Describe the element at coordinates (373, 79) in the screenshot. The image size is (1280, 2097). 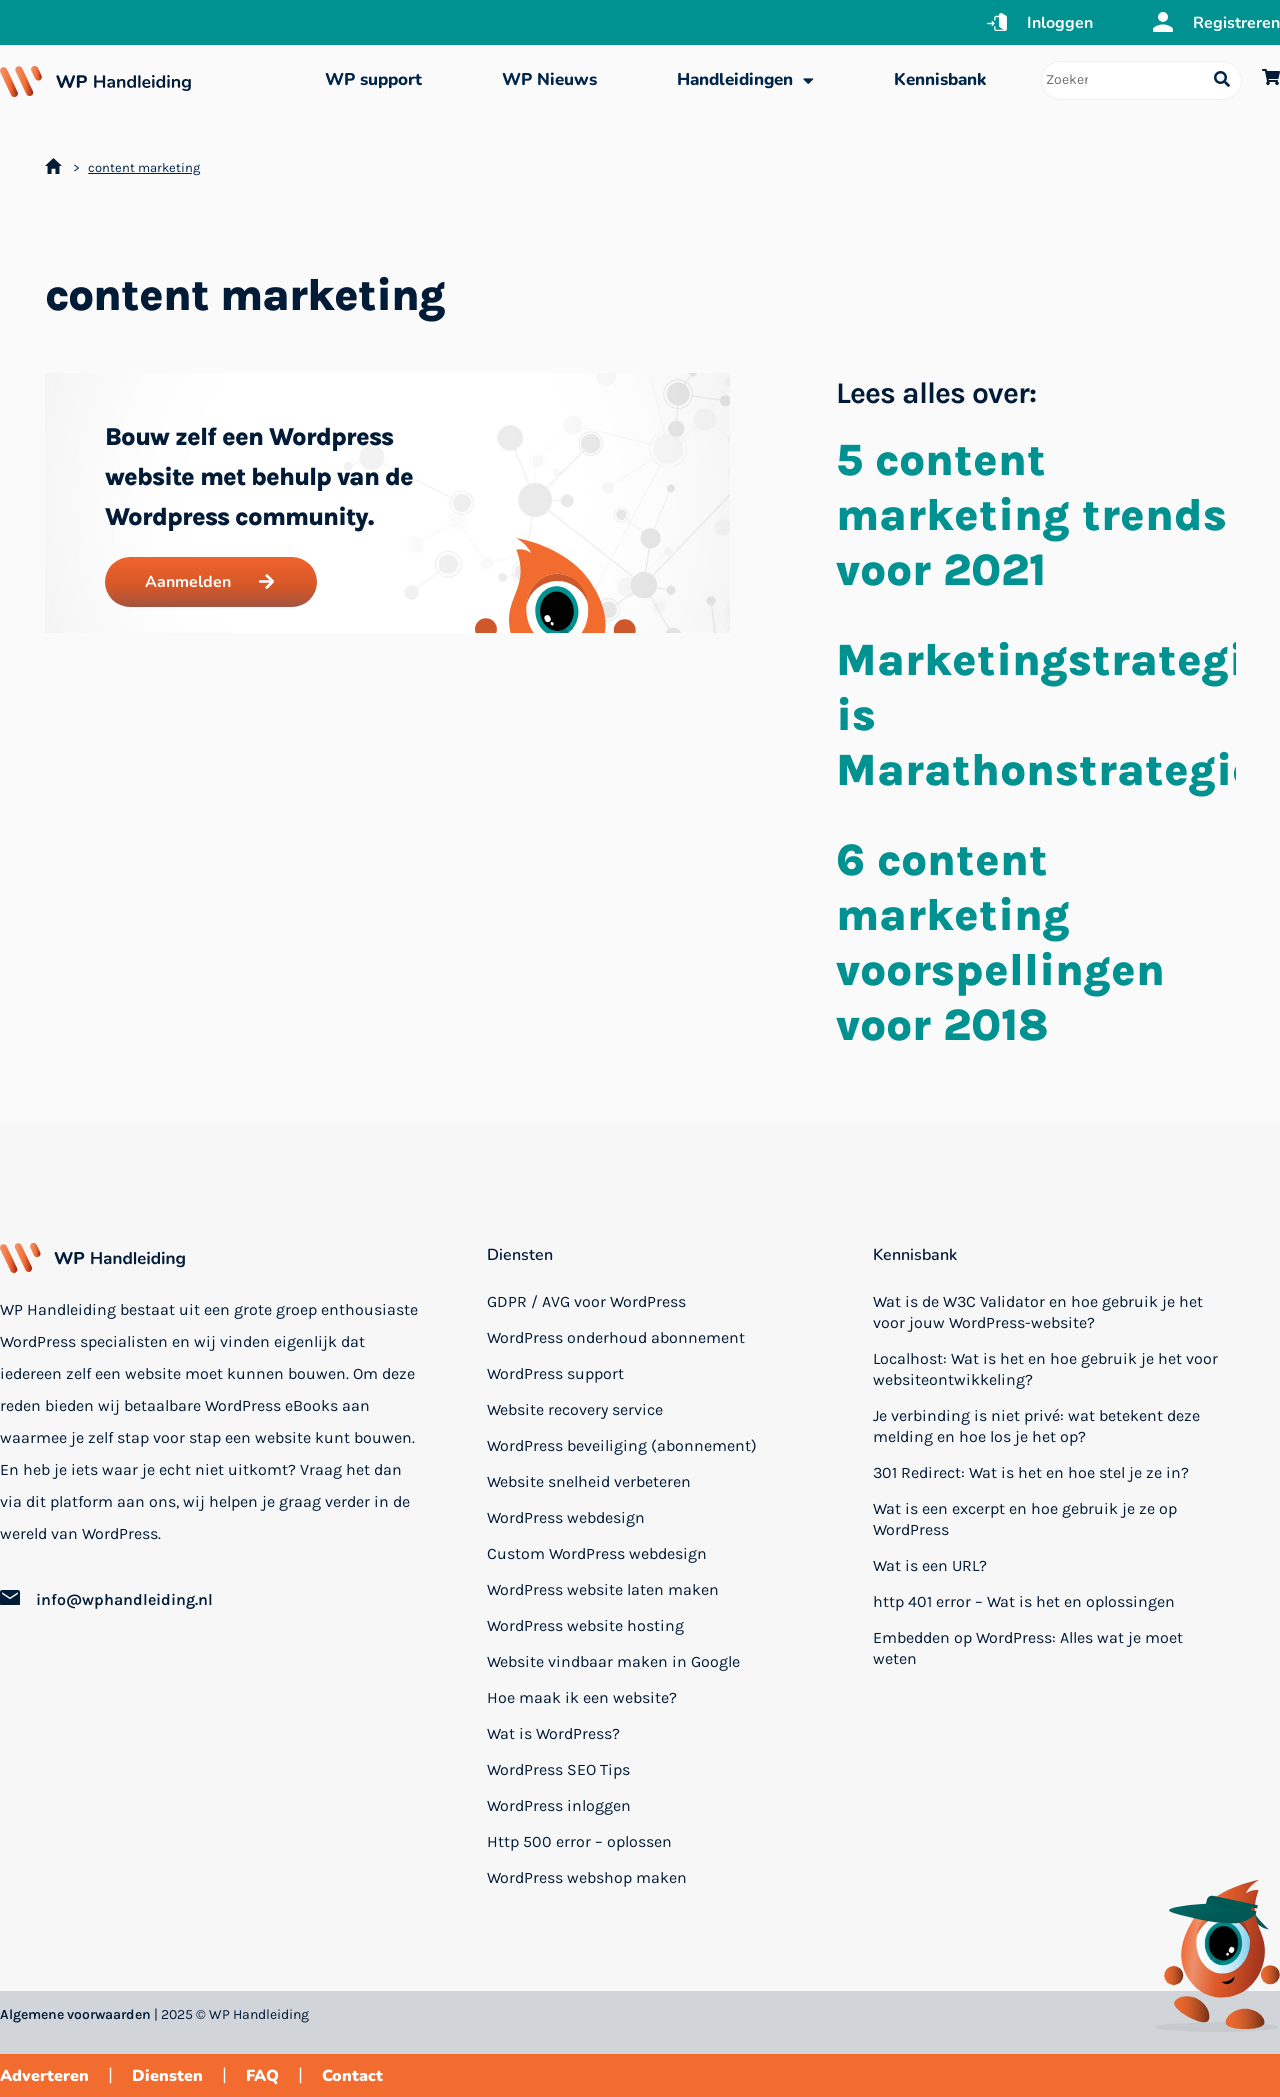
I see `WP support` at that location.